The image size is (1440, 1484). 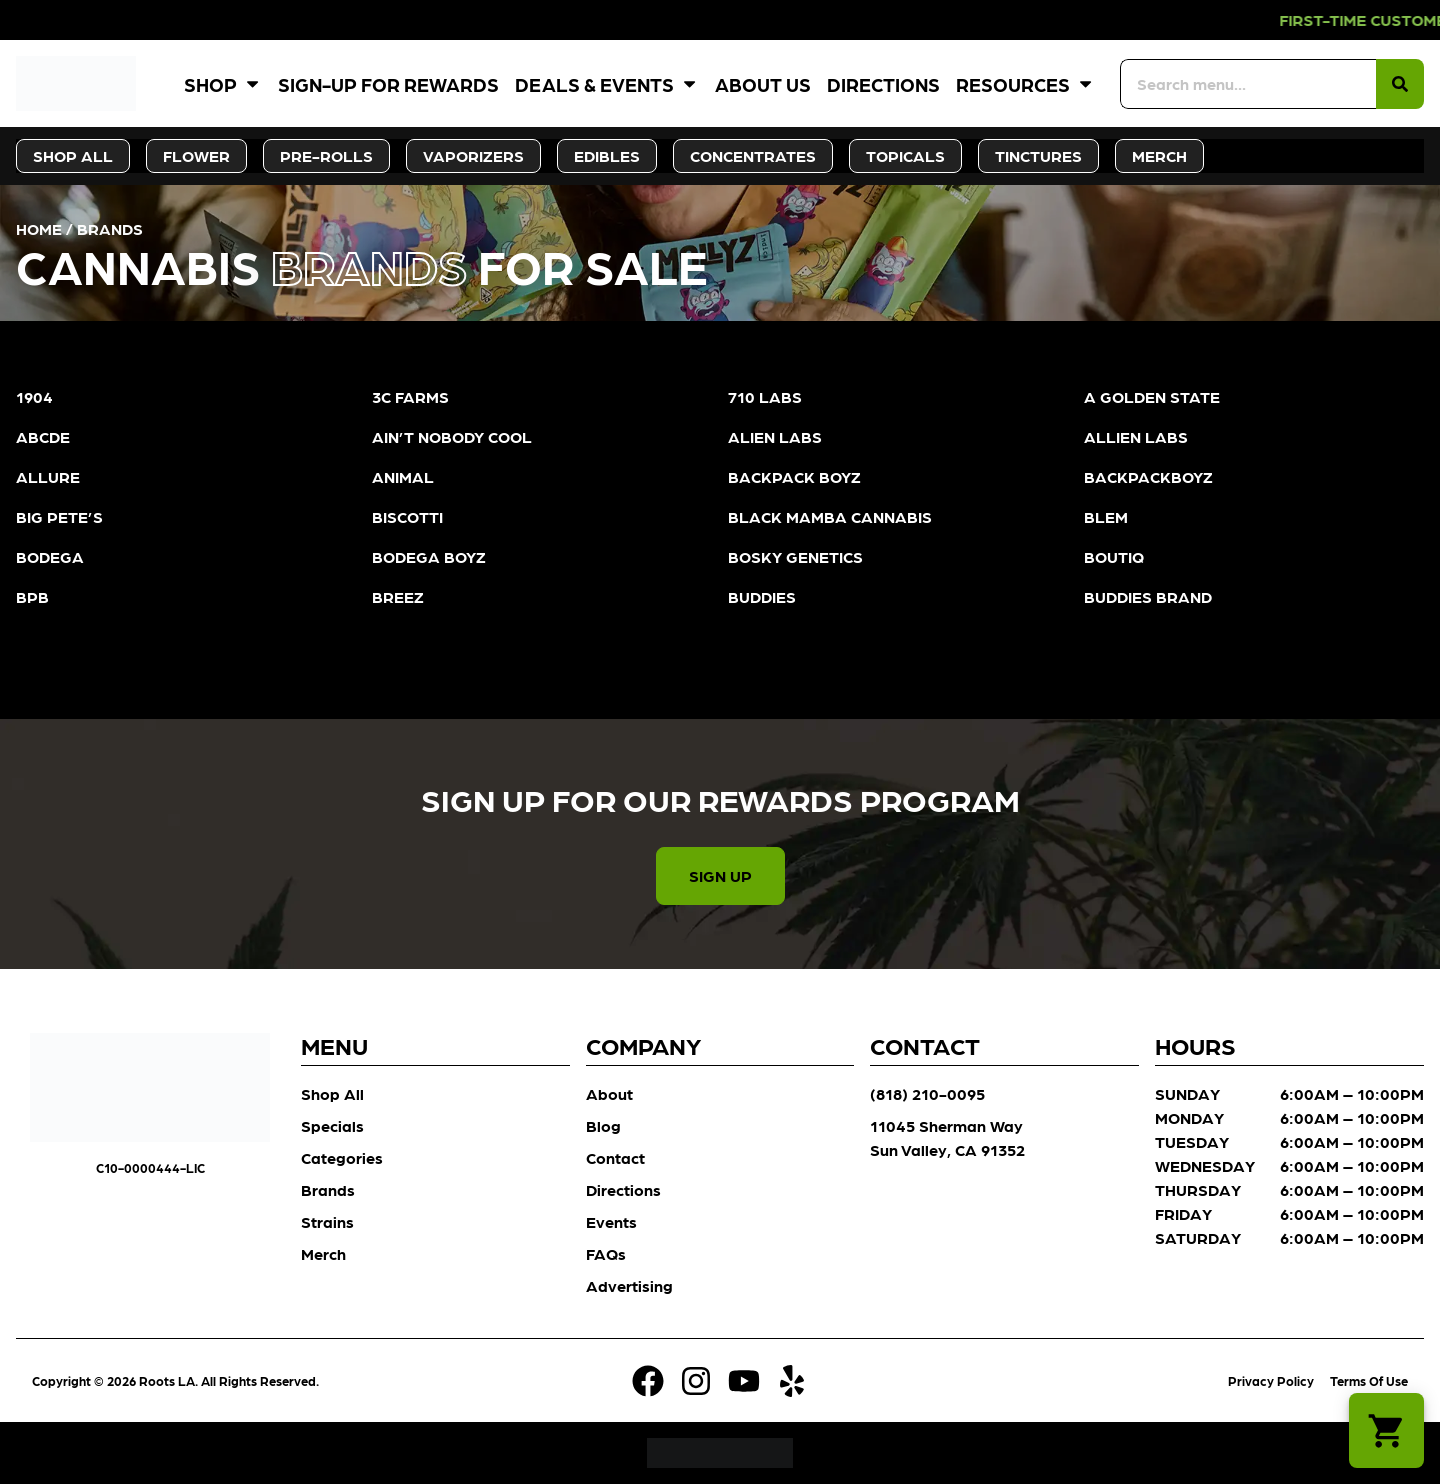 What do you see at coordinates (59, 516) in the screenshot?
I see `BIG PETE’S` at bounding box center [59, 516].